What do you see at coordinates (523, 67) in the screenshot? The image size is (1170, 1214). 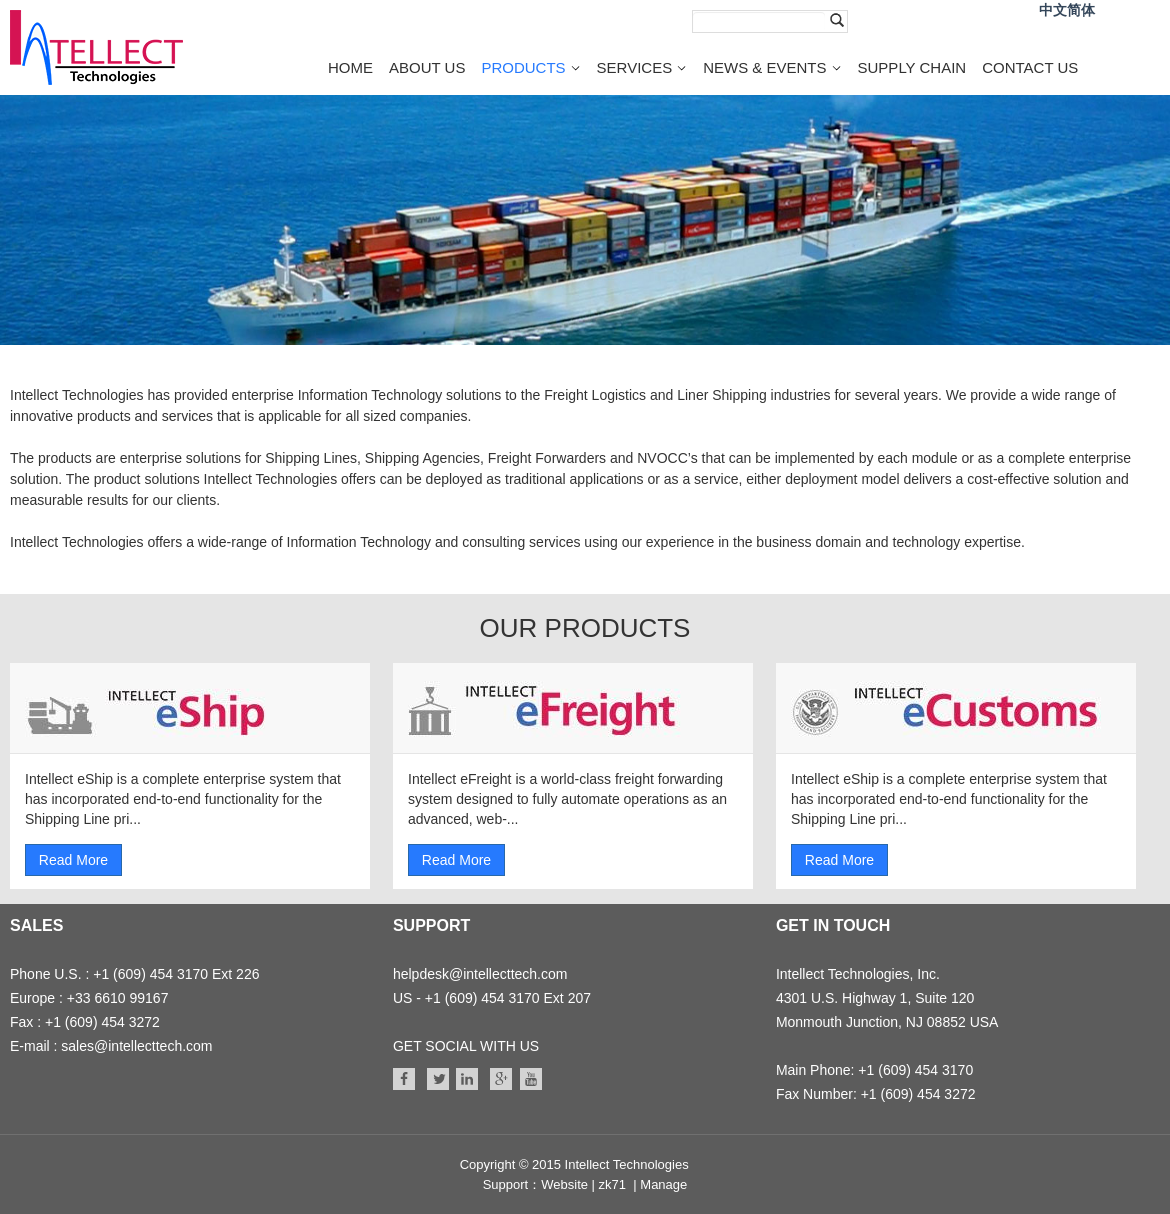 I see `PRODUCTS` at bounding box center [523, 67].